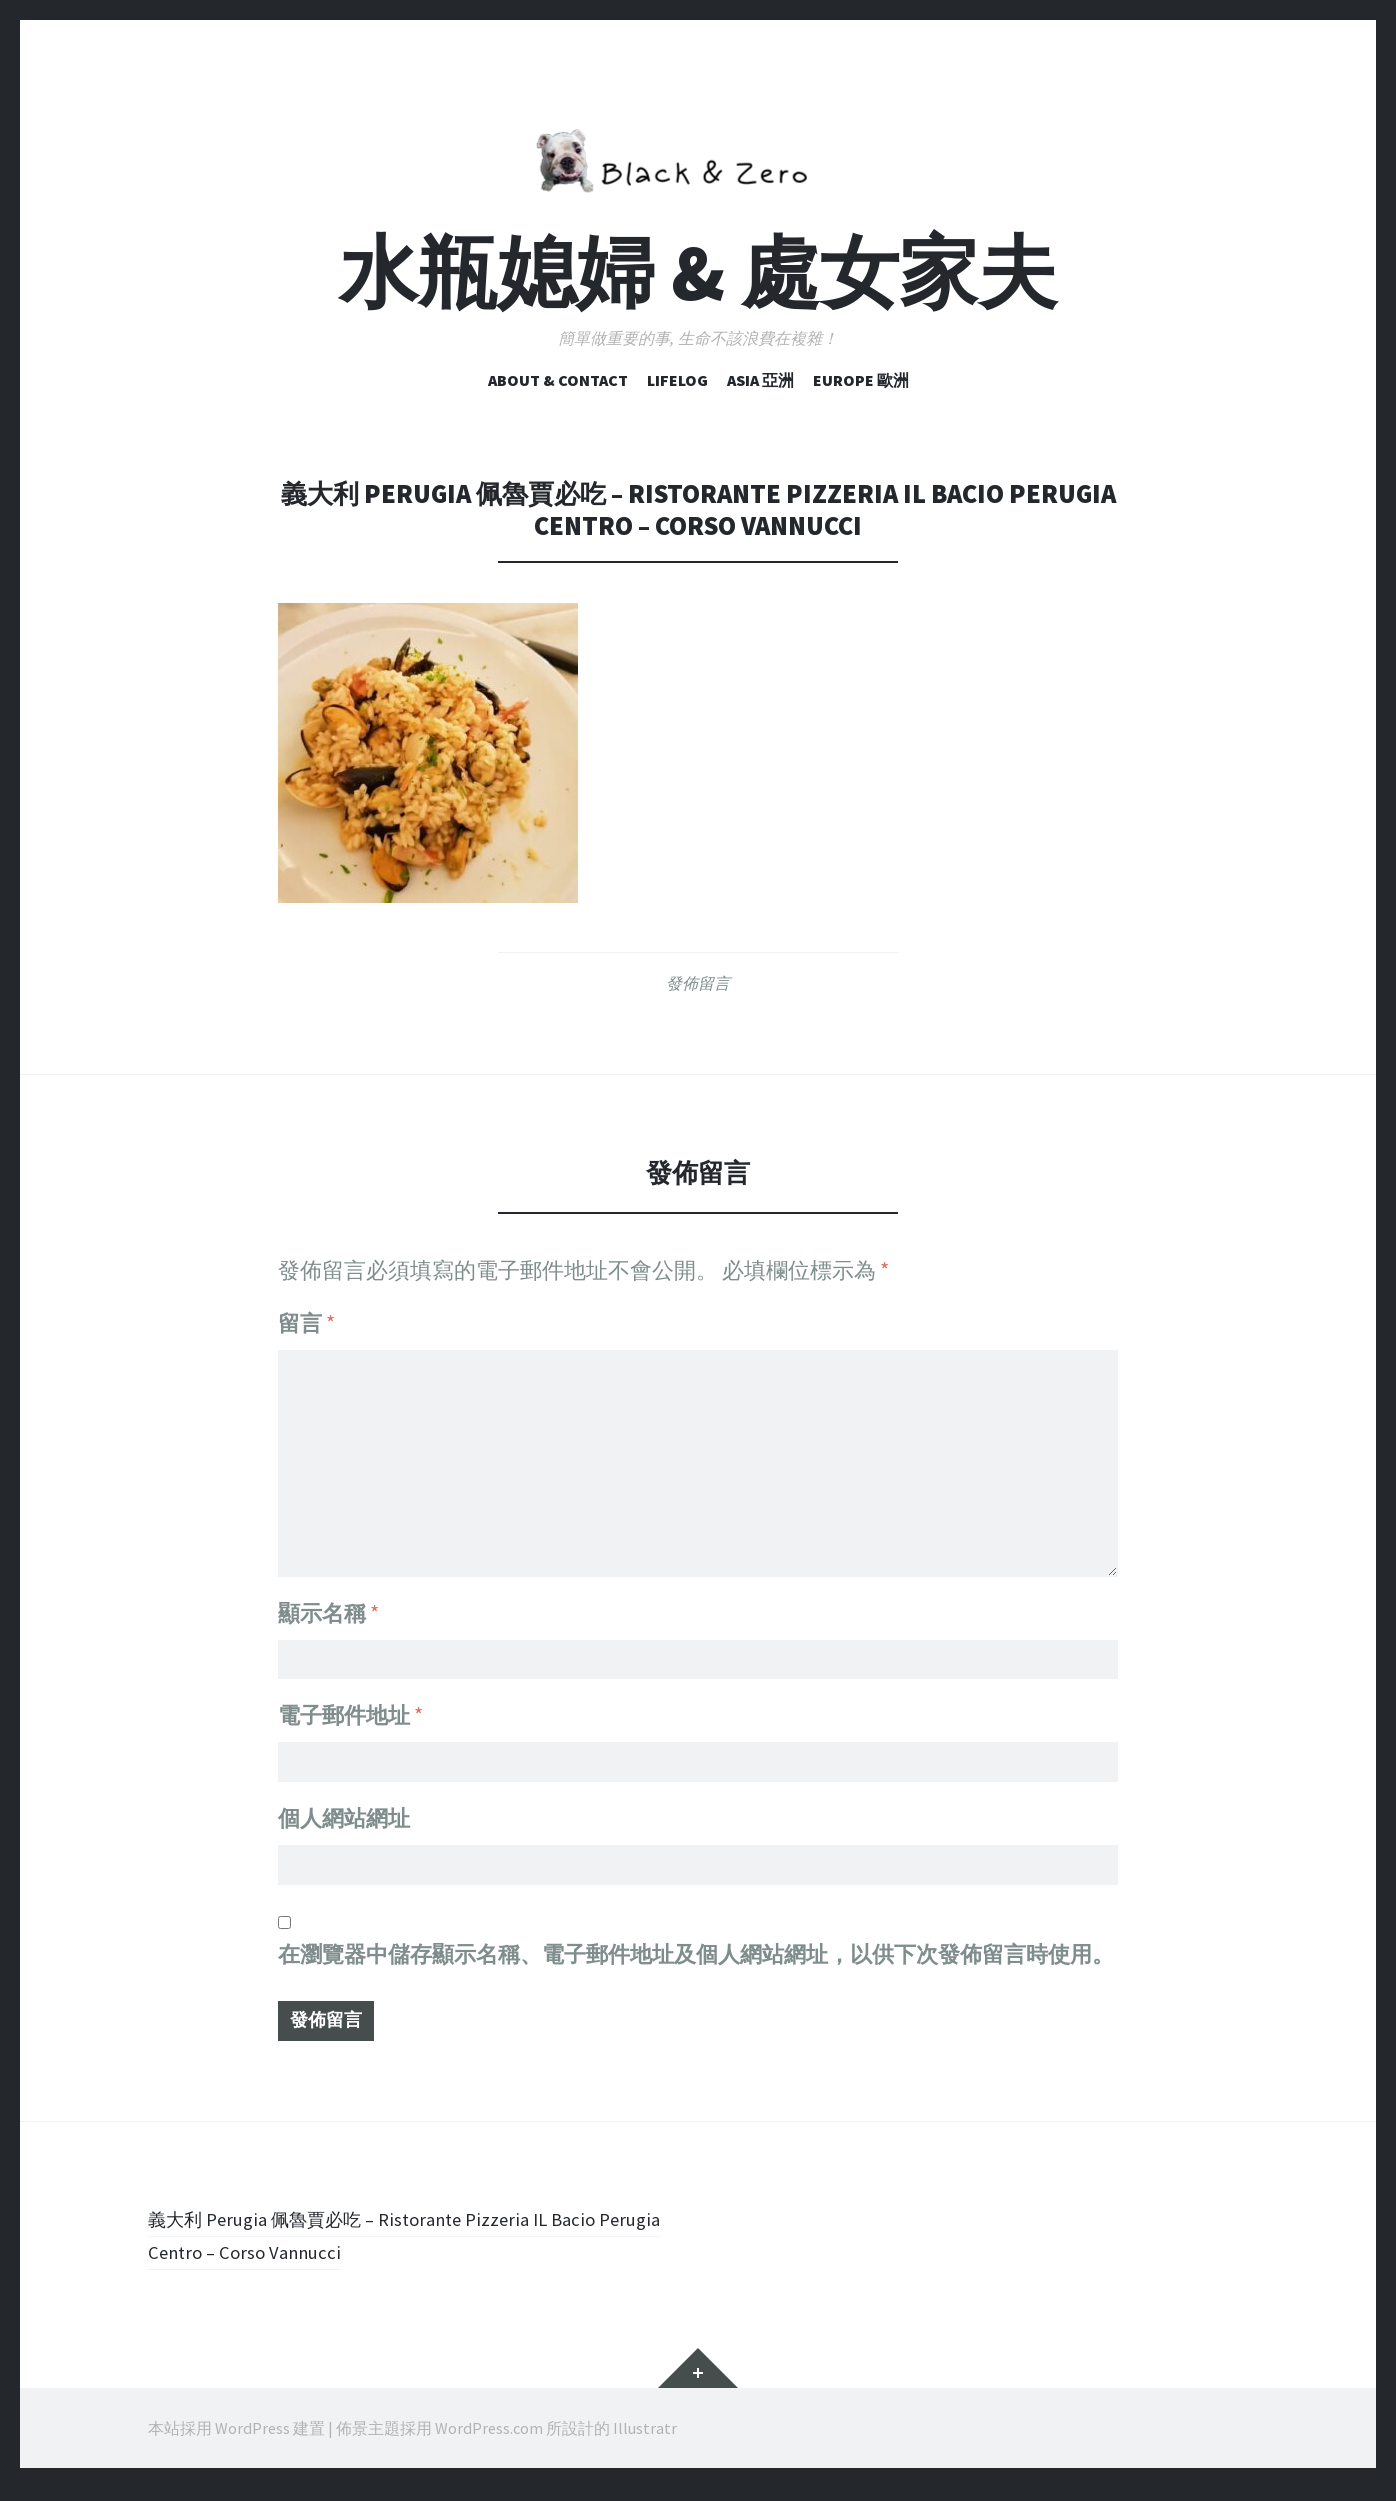  What do you see at coordinates (344, 1819) in the screenshot?
I see `個人網站網址` at bounding box center [344, 1819].